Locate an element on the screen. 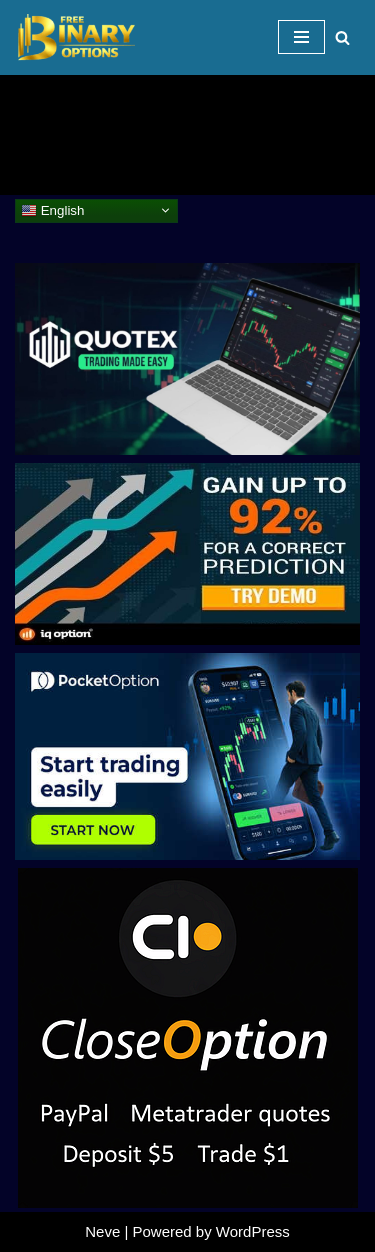 The height and width of the screenshot is (1252, 375). English is located at coordinates (52, 210).